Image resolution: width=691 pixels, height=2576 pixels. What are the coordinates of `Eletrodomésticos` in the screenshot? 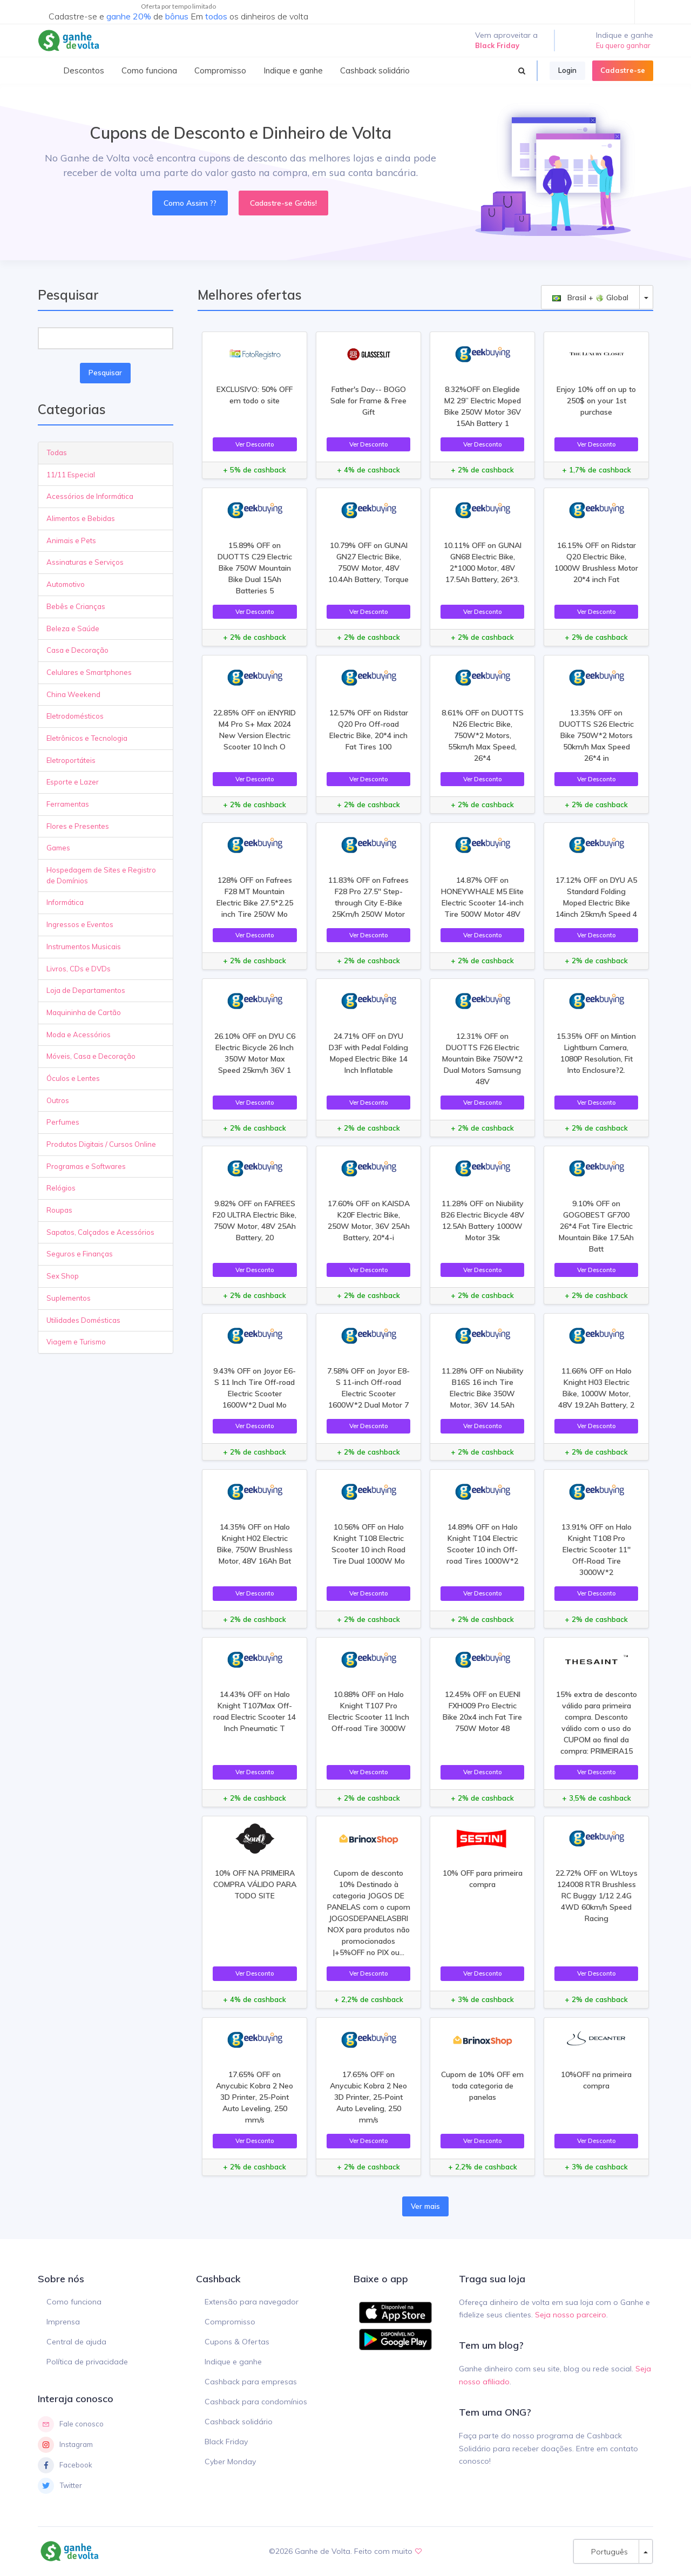 It's located at (75, 716).